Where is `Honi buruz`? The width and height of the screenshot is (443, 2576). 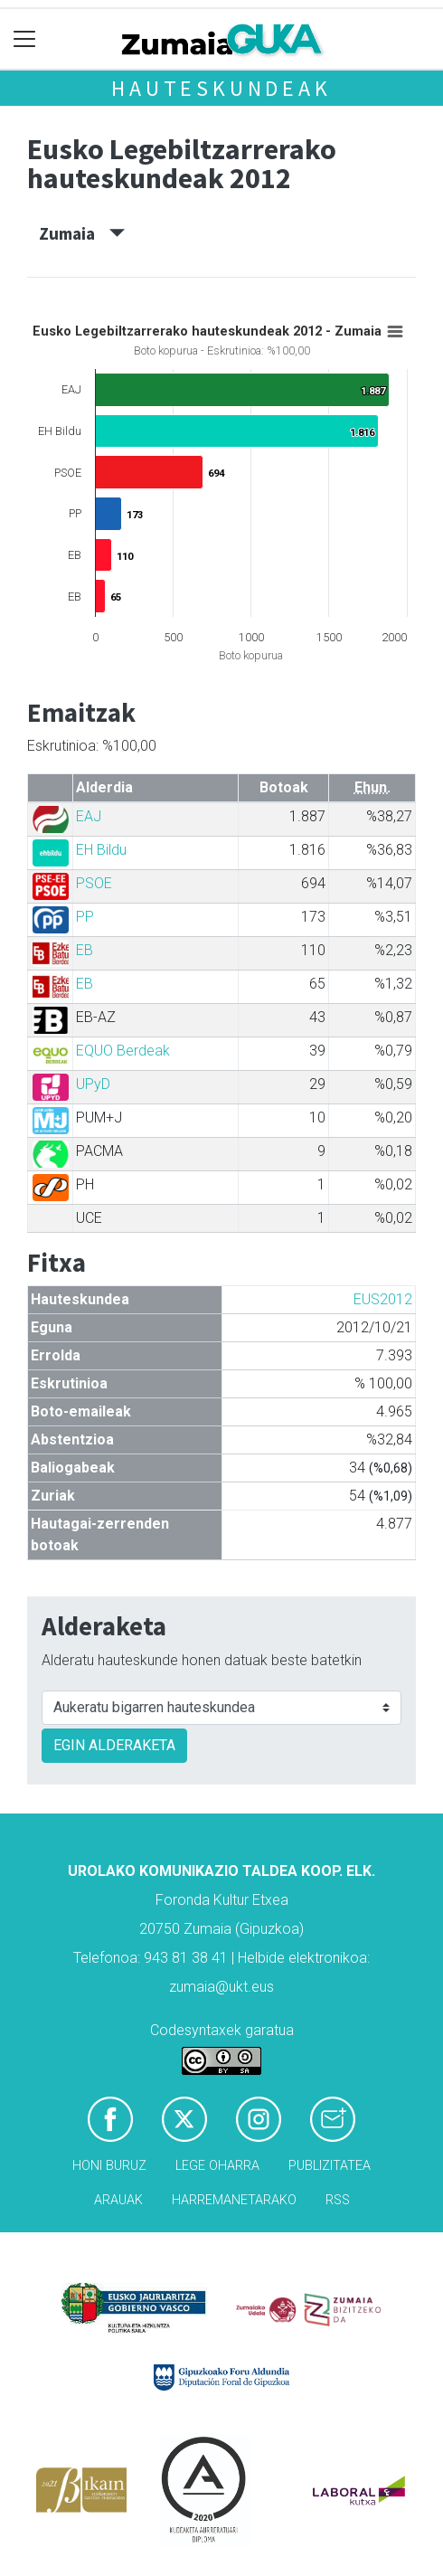 Honi buruz is located at coordinates (109, 2166).